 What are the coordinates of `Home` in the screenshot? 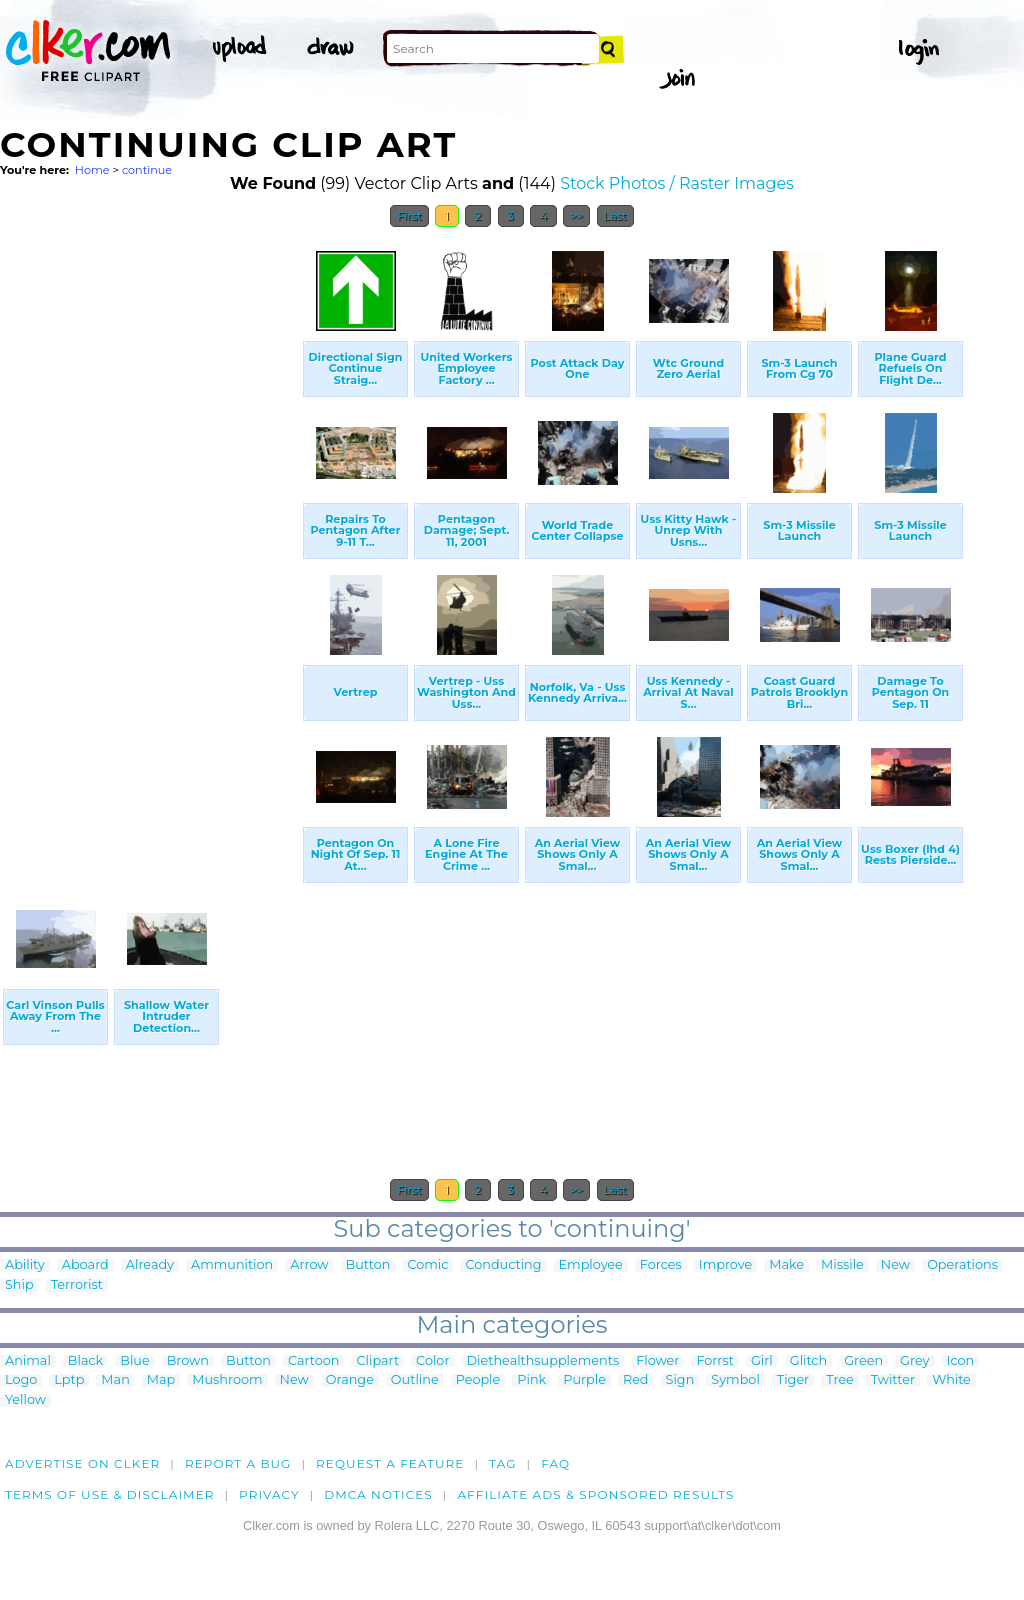 It's located at (92, 170).